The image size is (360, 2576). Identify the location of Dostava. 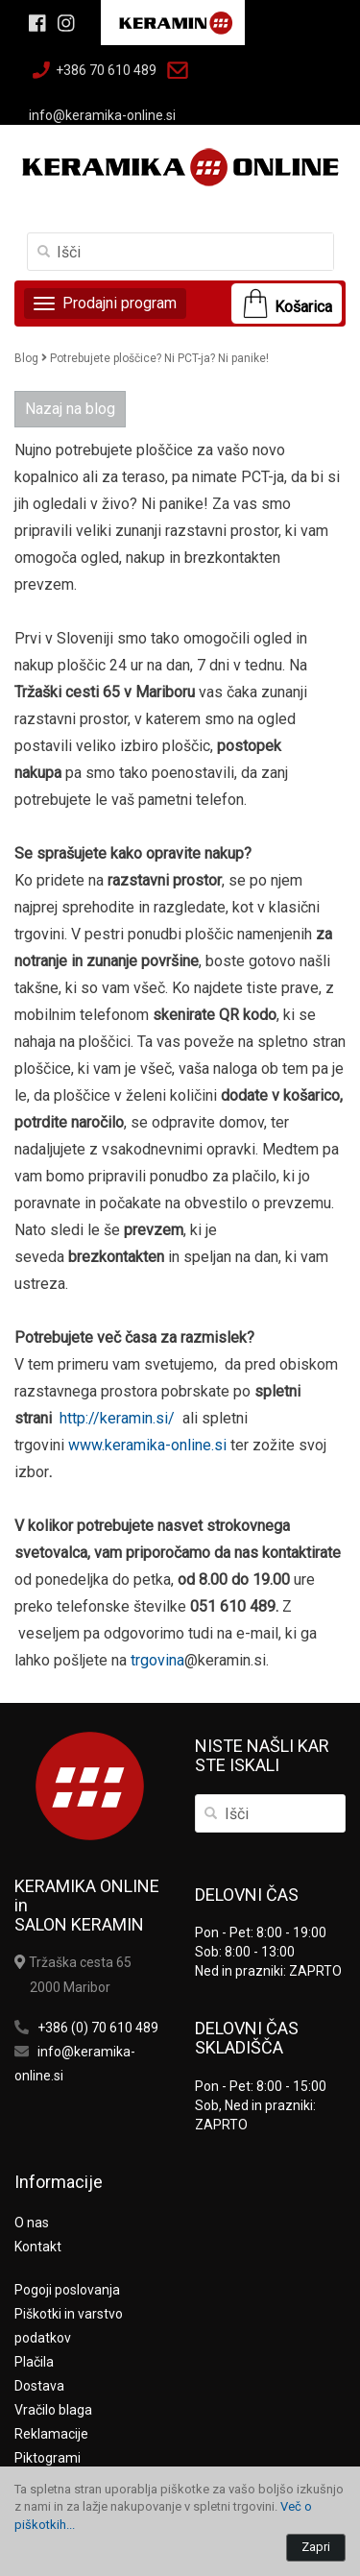
(39, 2386).